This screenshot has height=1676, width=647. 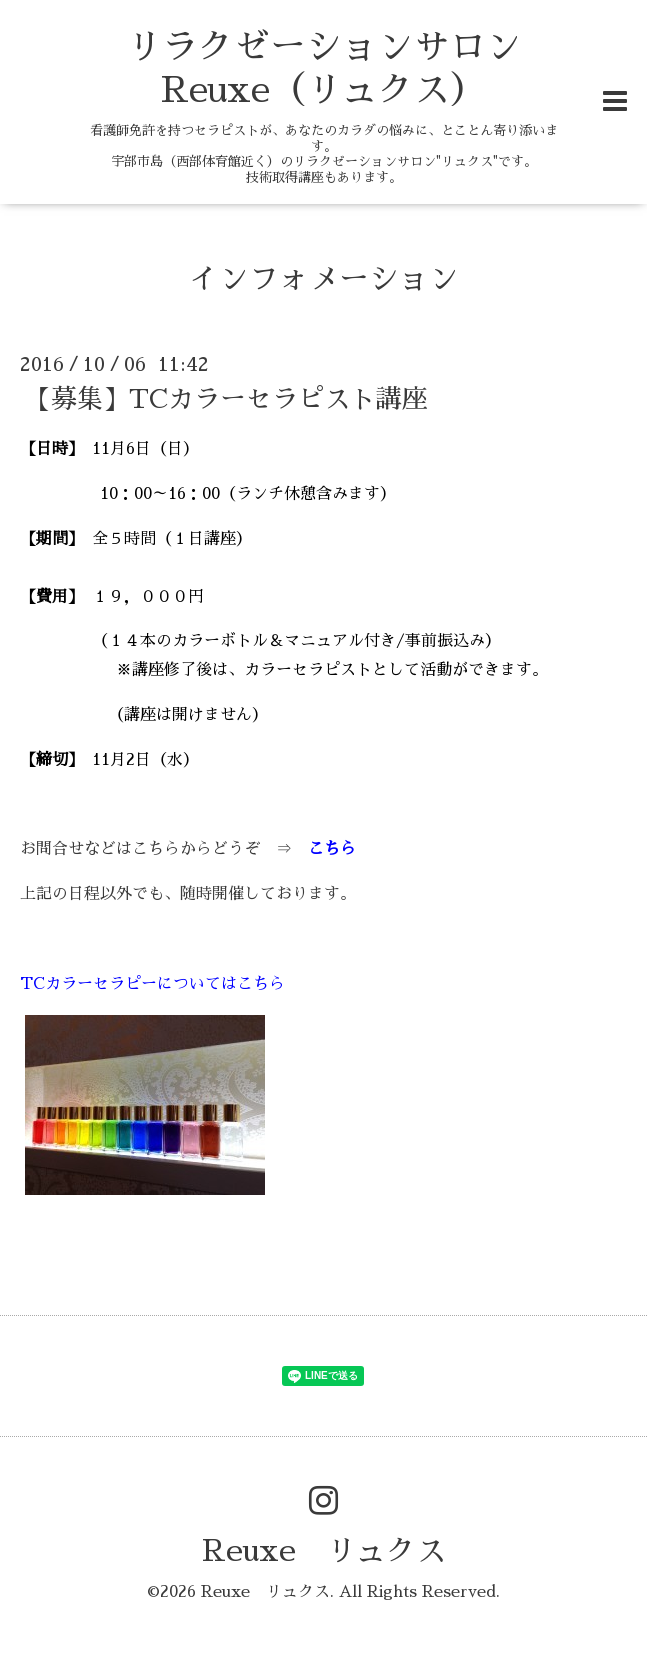 What do you see at coordinates (226, 399) in the screenshot?
I see `【募集】TCカラーセラピスト講座` at bounding box center [226, 399].